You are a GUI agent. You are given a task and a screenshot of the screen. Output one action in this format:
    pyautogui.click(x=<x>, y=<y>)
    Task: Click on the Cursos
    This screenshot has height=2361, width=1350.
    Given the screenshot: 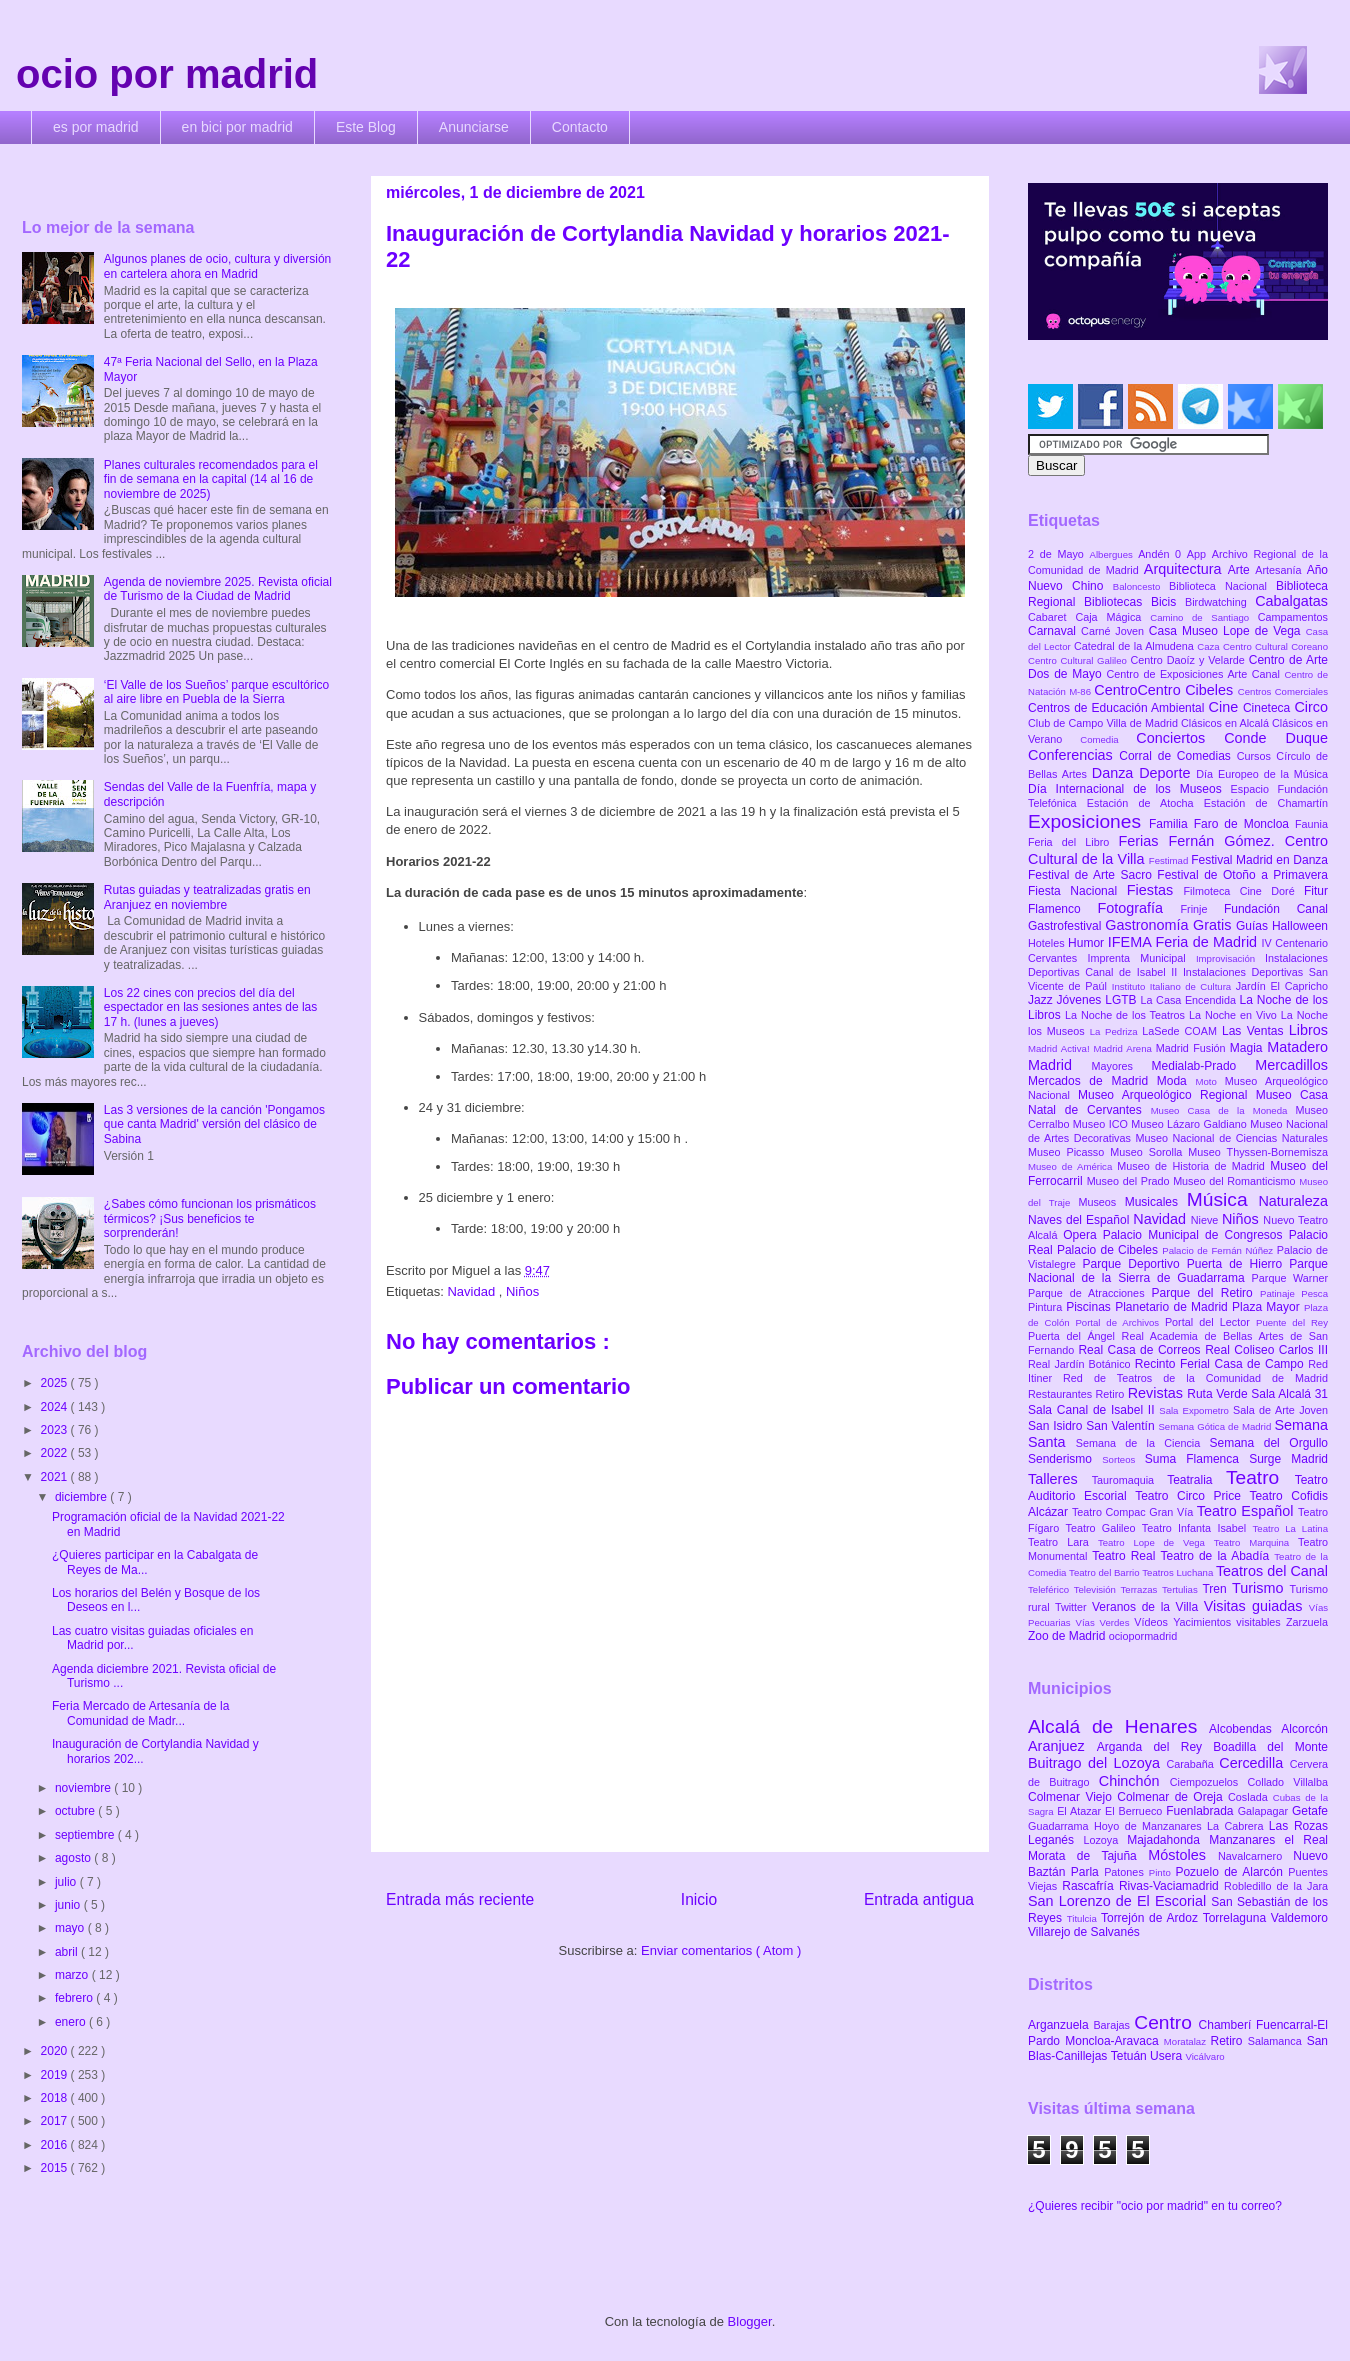 What is the action you would take?
    pyautogui.click(x=1257, y=756)
    